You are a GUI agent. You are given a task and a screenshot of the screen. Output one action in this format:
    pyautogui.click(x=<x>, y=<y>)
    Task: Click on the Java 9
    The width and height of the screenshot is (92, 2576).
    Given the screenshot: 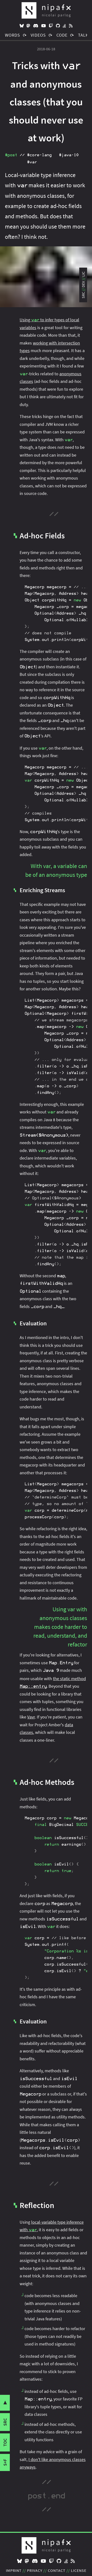 What is the action you would take?
    pyautogui.click(x=51, y=1670)
    